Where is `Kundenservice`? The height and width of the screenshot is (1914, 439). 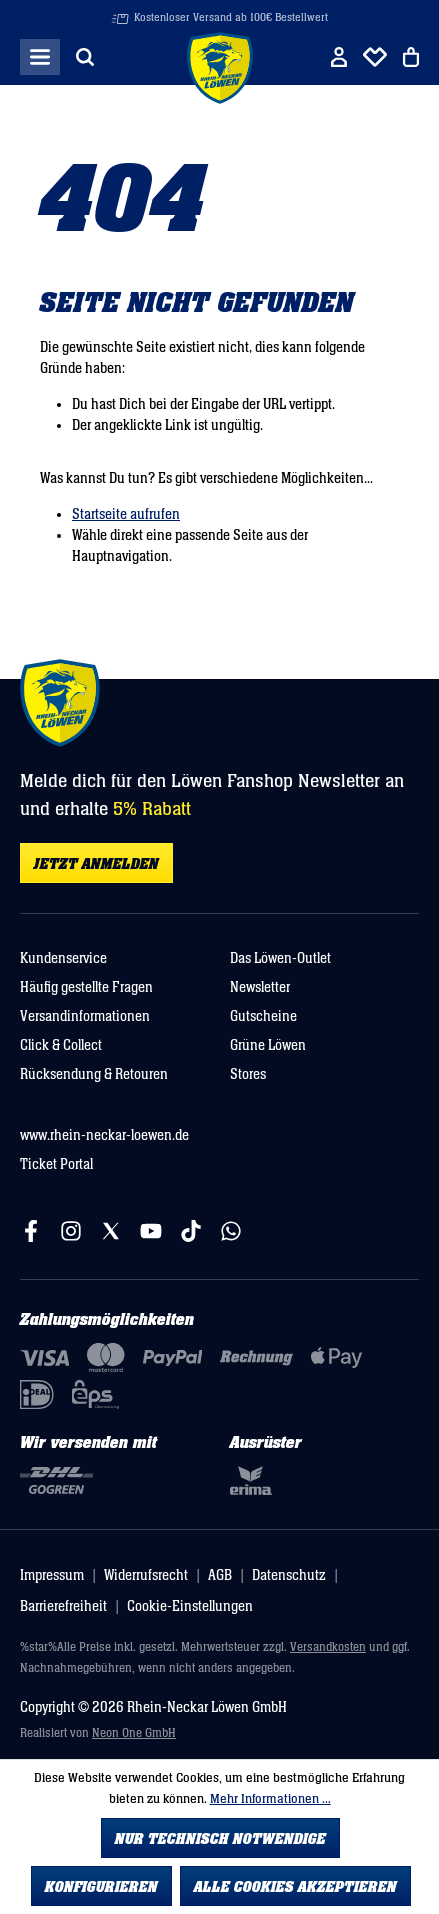
Kundenservice is located at coordinates (63, 958).